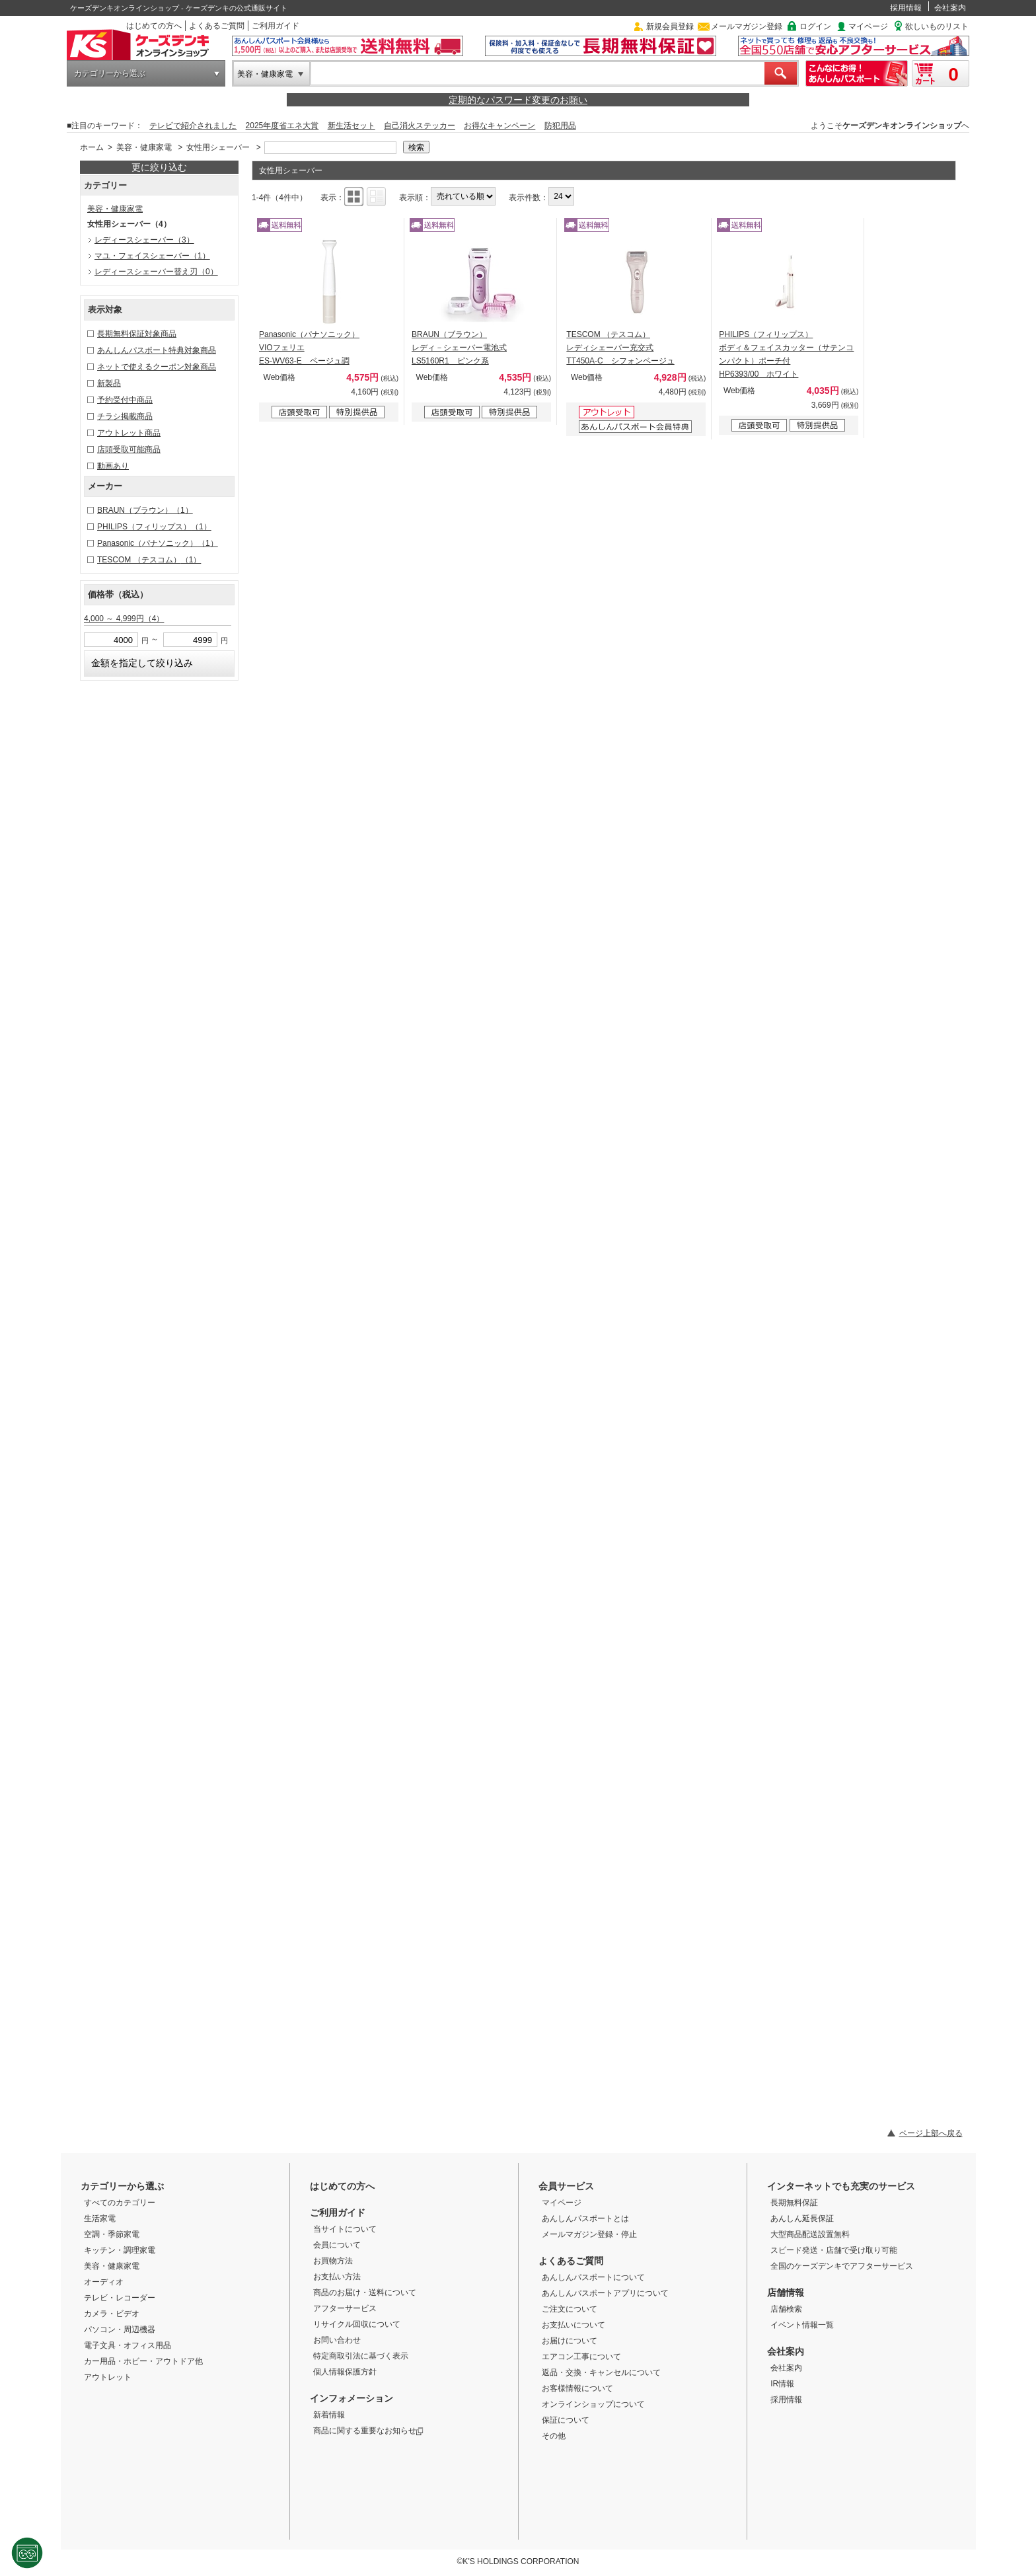 The height and width of the screenshot is (2576, 1036). Describe the element at coordinates (746, 26) in the screenshot. I see `メールマガジン登録` at that location.